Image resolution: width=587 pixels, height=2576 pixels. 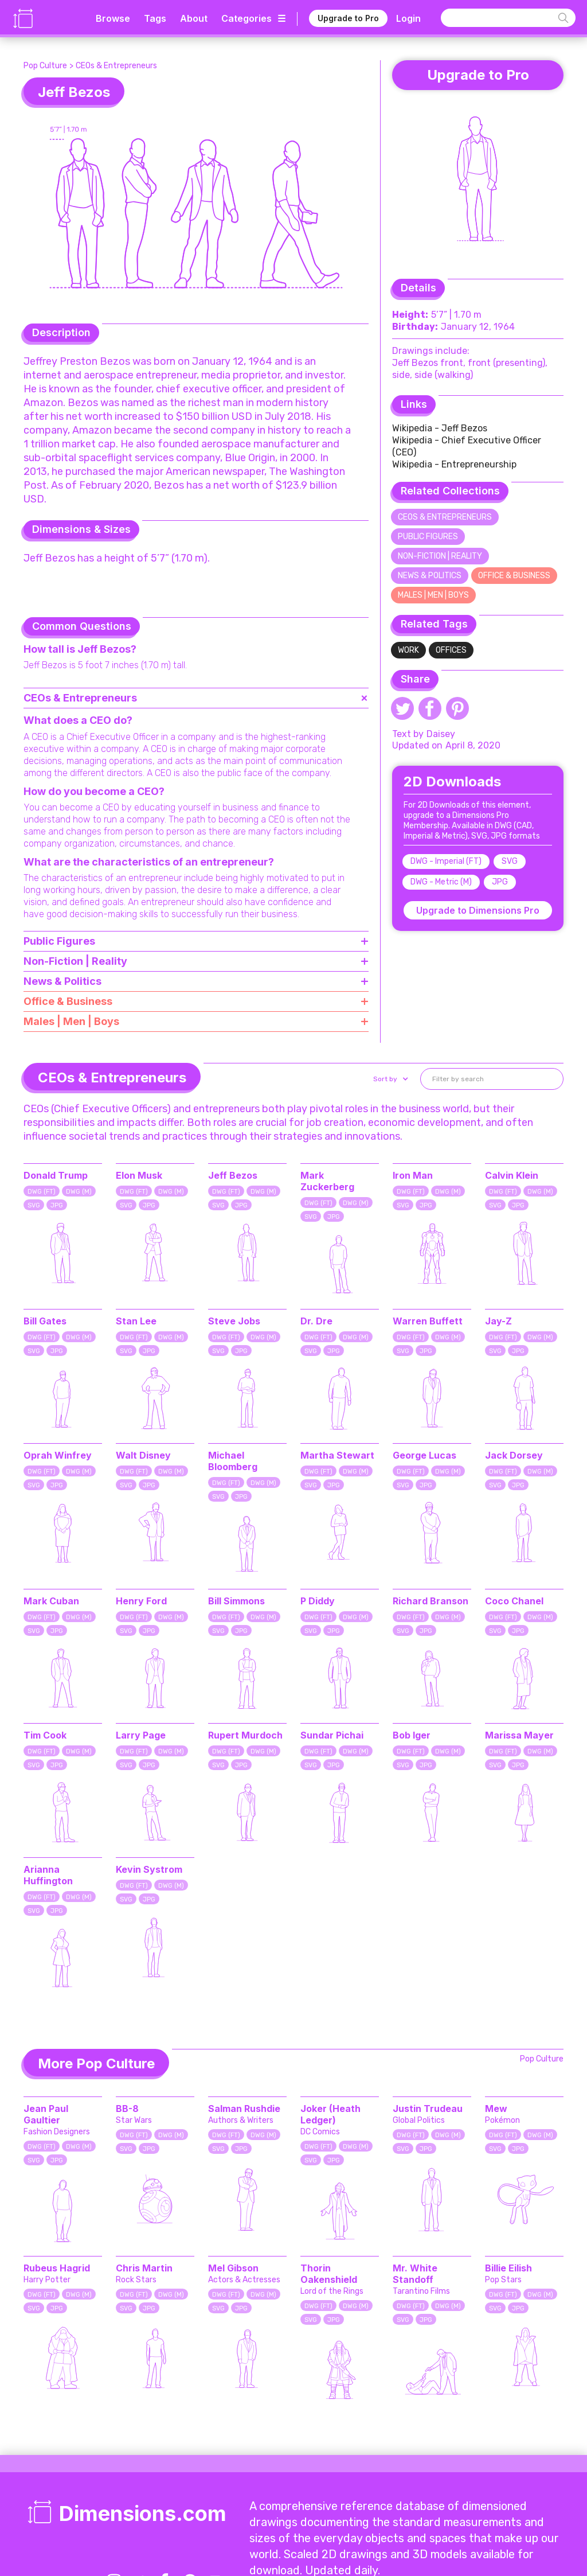 What do you see at coordinates (514, 1455) in the screenshot?
I see `Jack Dorsey` at bounding box center [514, 1455].